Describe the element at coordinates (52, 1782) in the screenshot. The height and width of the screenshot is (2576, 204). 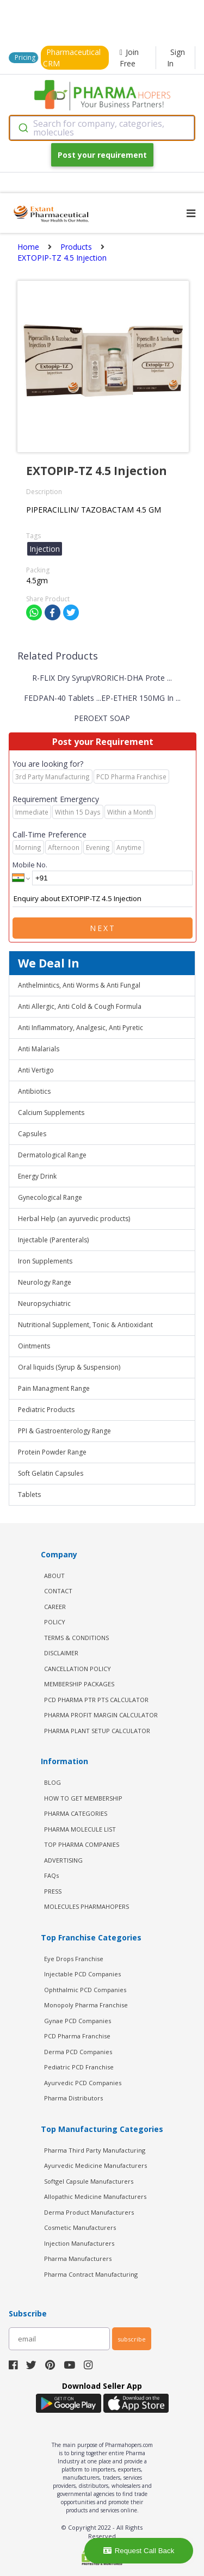
I see `BLOG` at that location.